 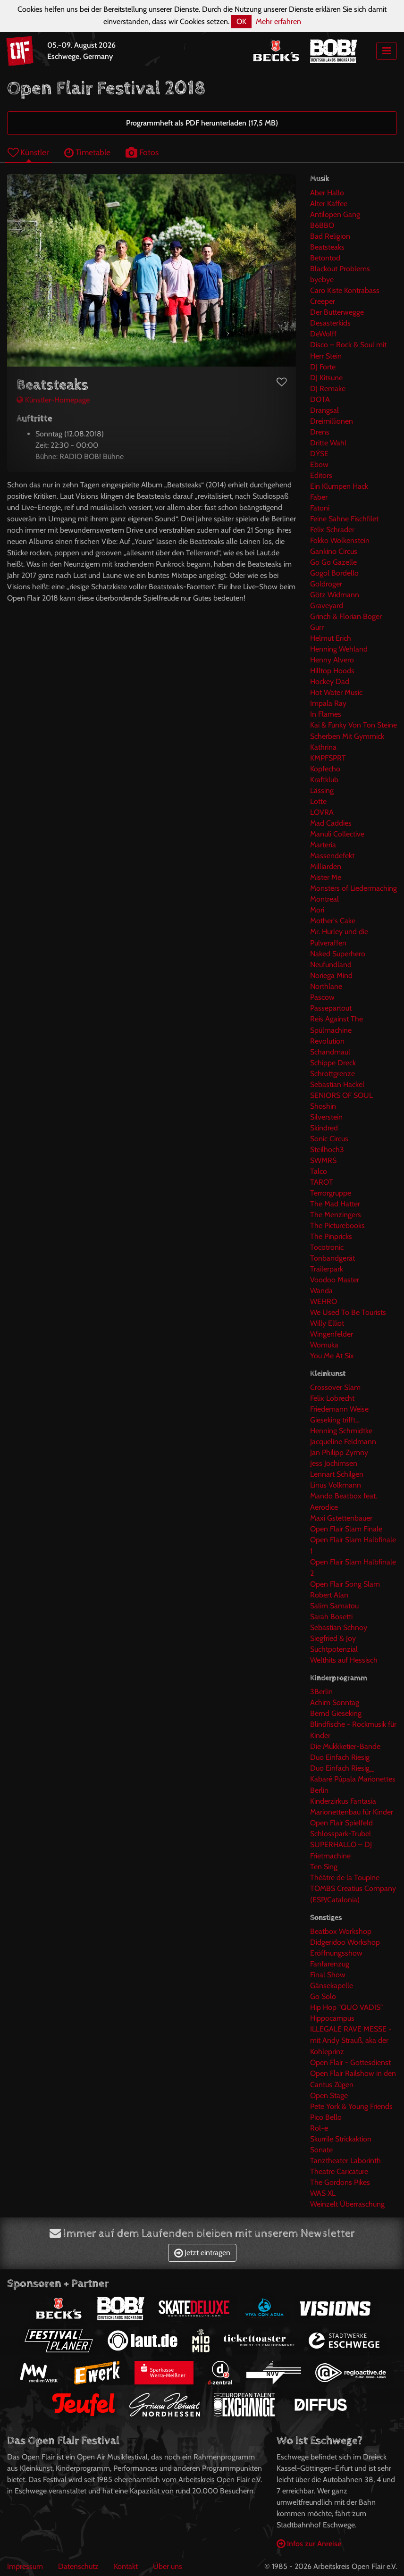 What do you see at coordinates (329, 1963) in the screenshot?
I see `Fanfarenzug` at bounding box center [329, 1963].